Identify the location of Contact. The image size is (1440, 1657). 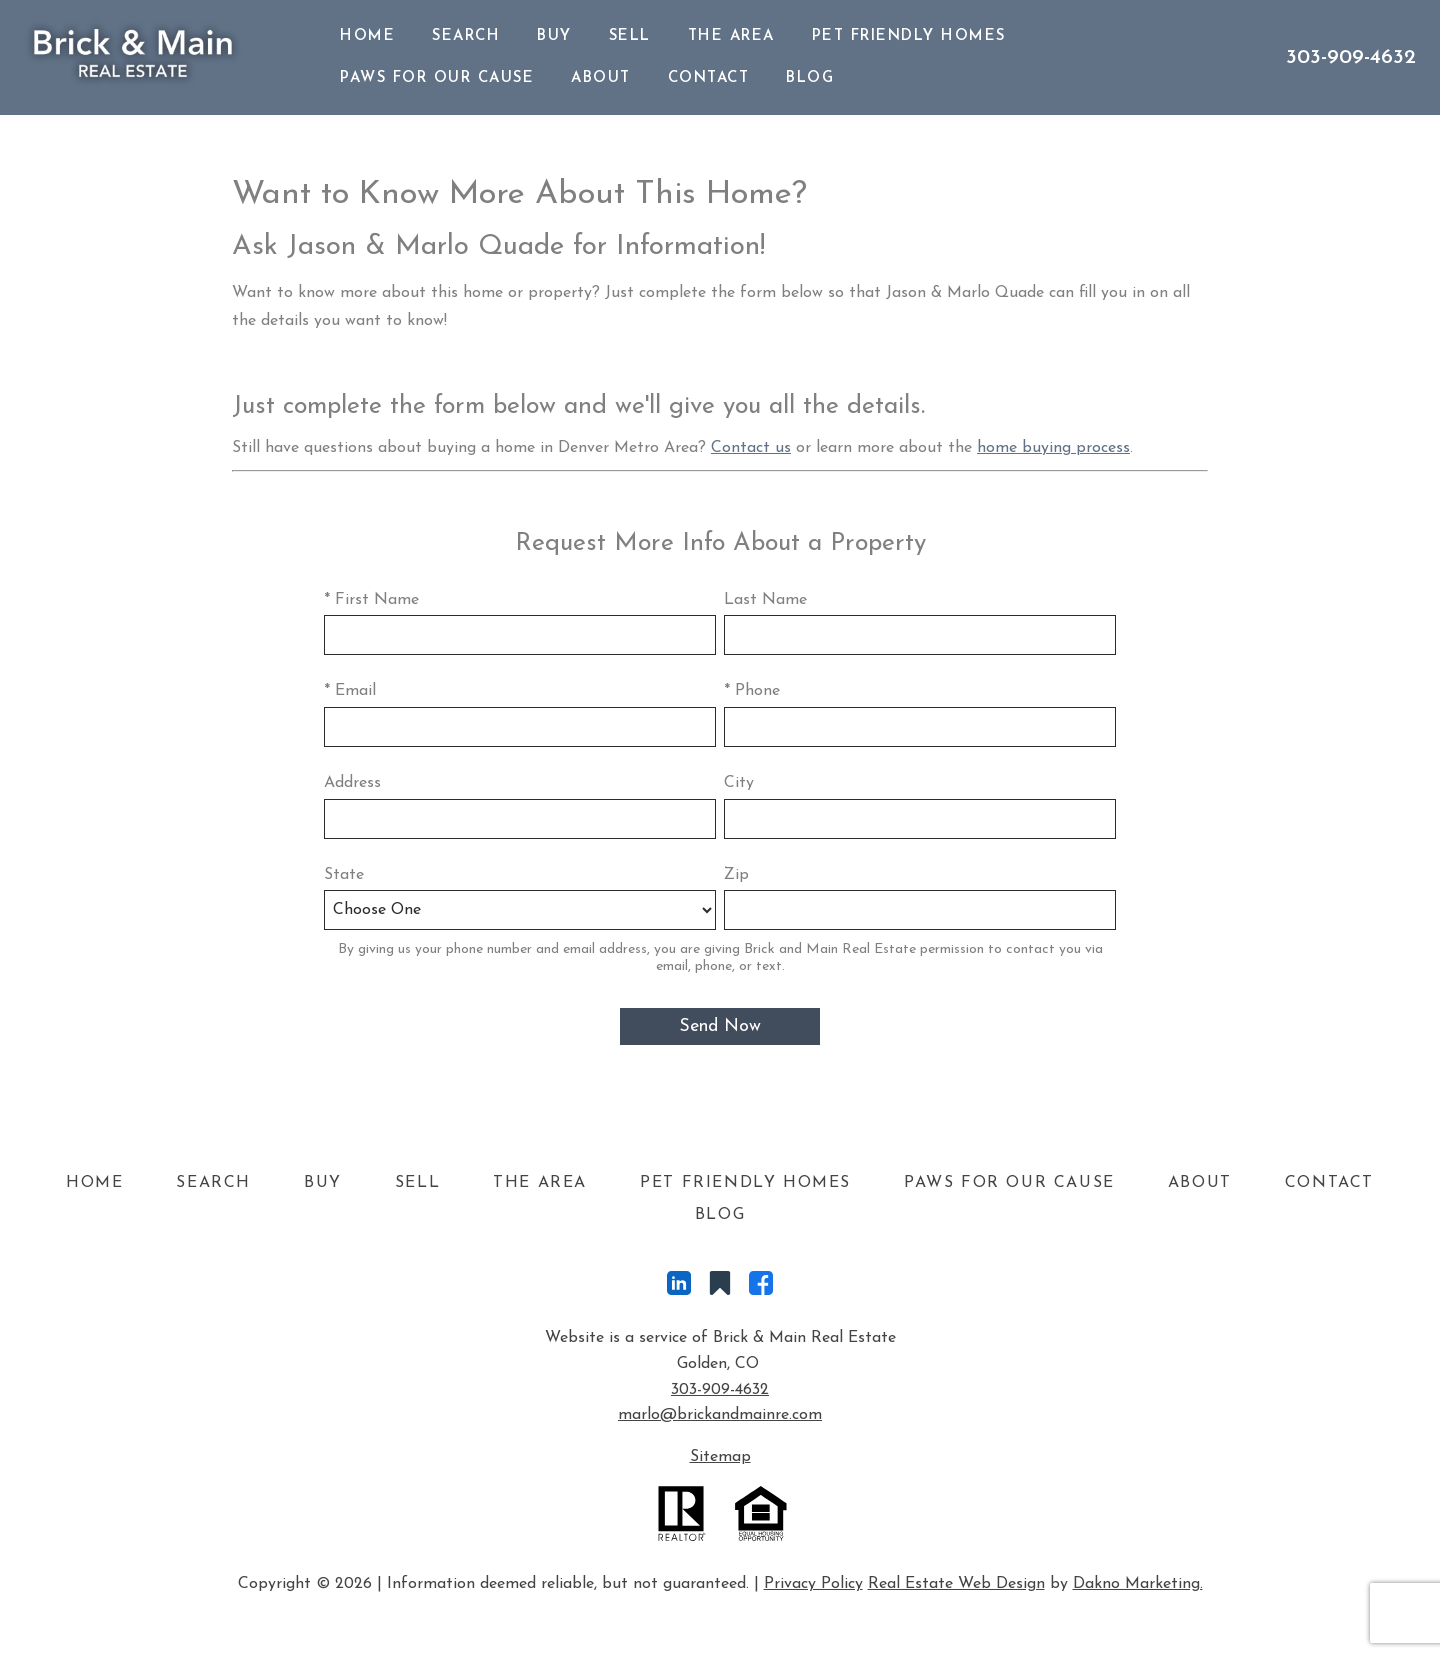
(709, 78).